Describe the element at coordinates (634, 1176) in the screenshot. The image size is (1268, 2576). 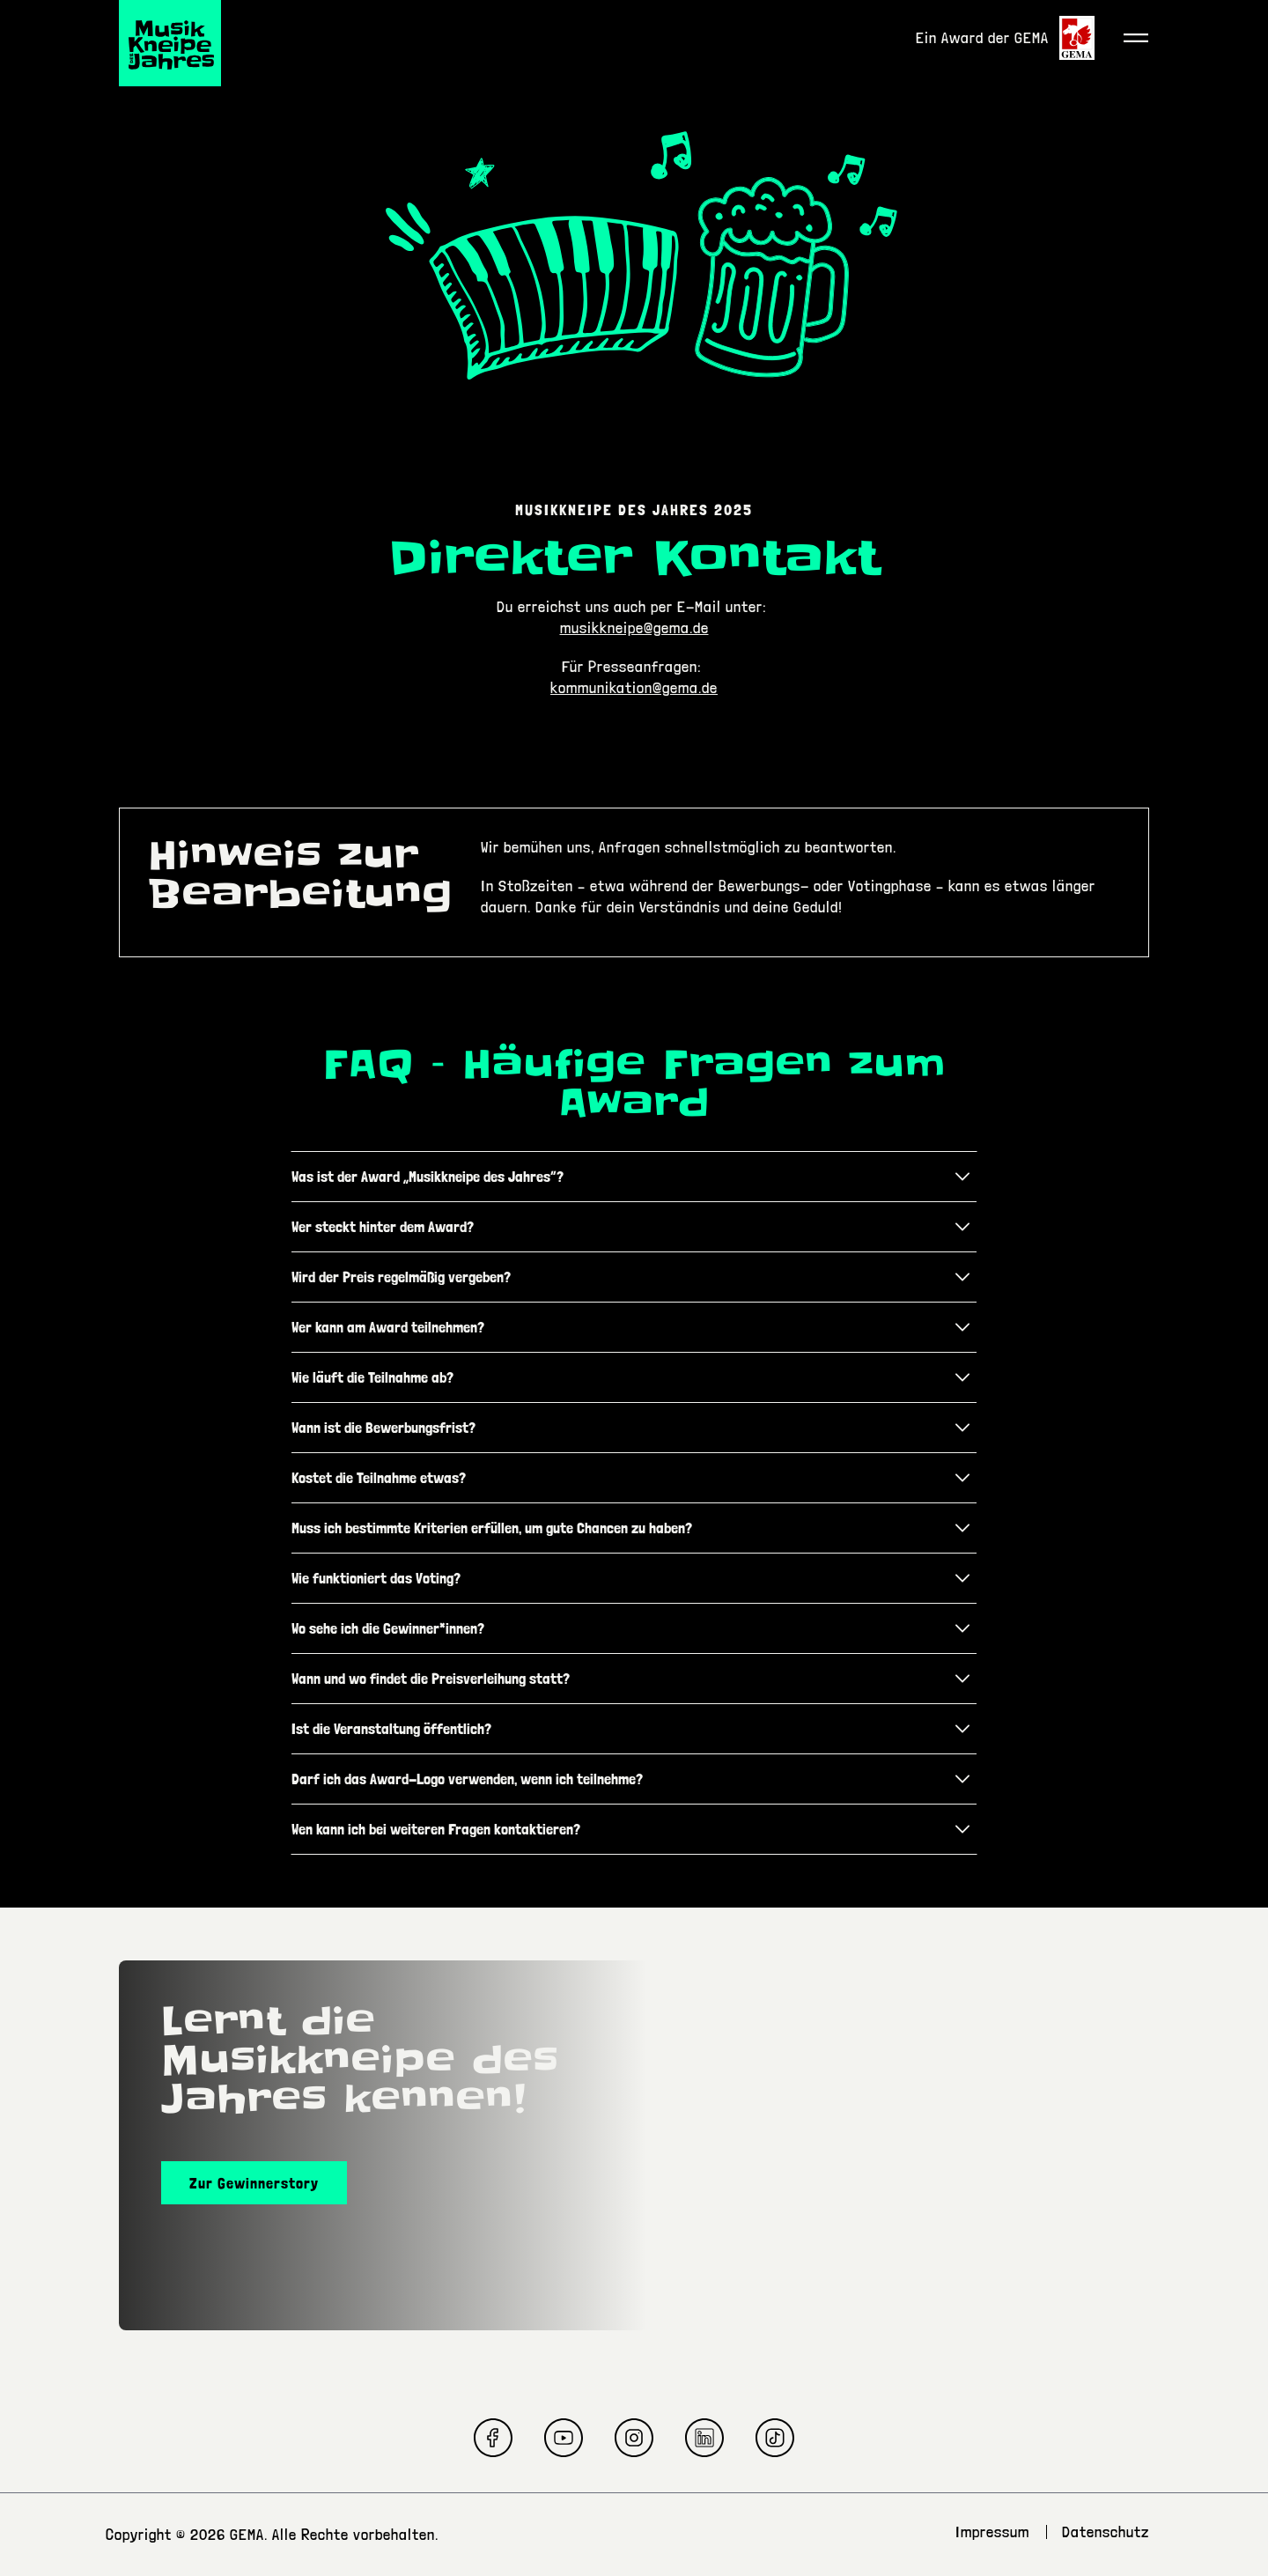
I see `[tab]` at that location.